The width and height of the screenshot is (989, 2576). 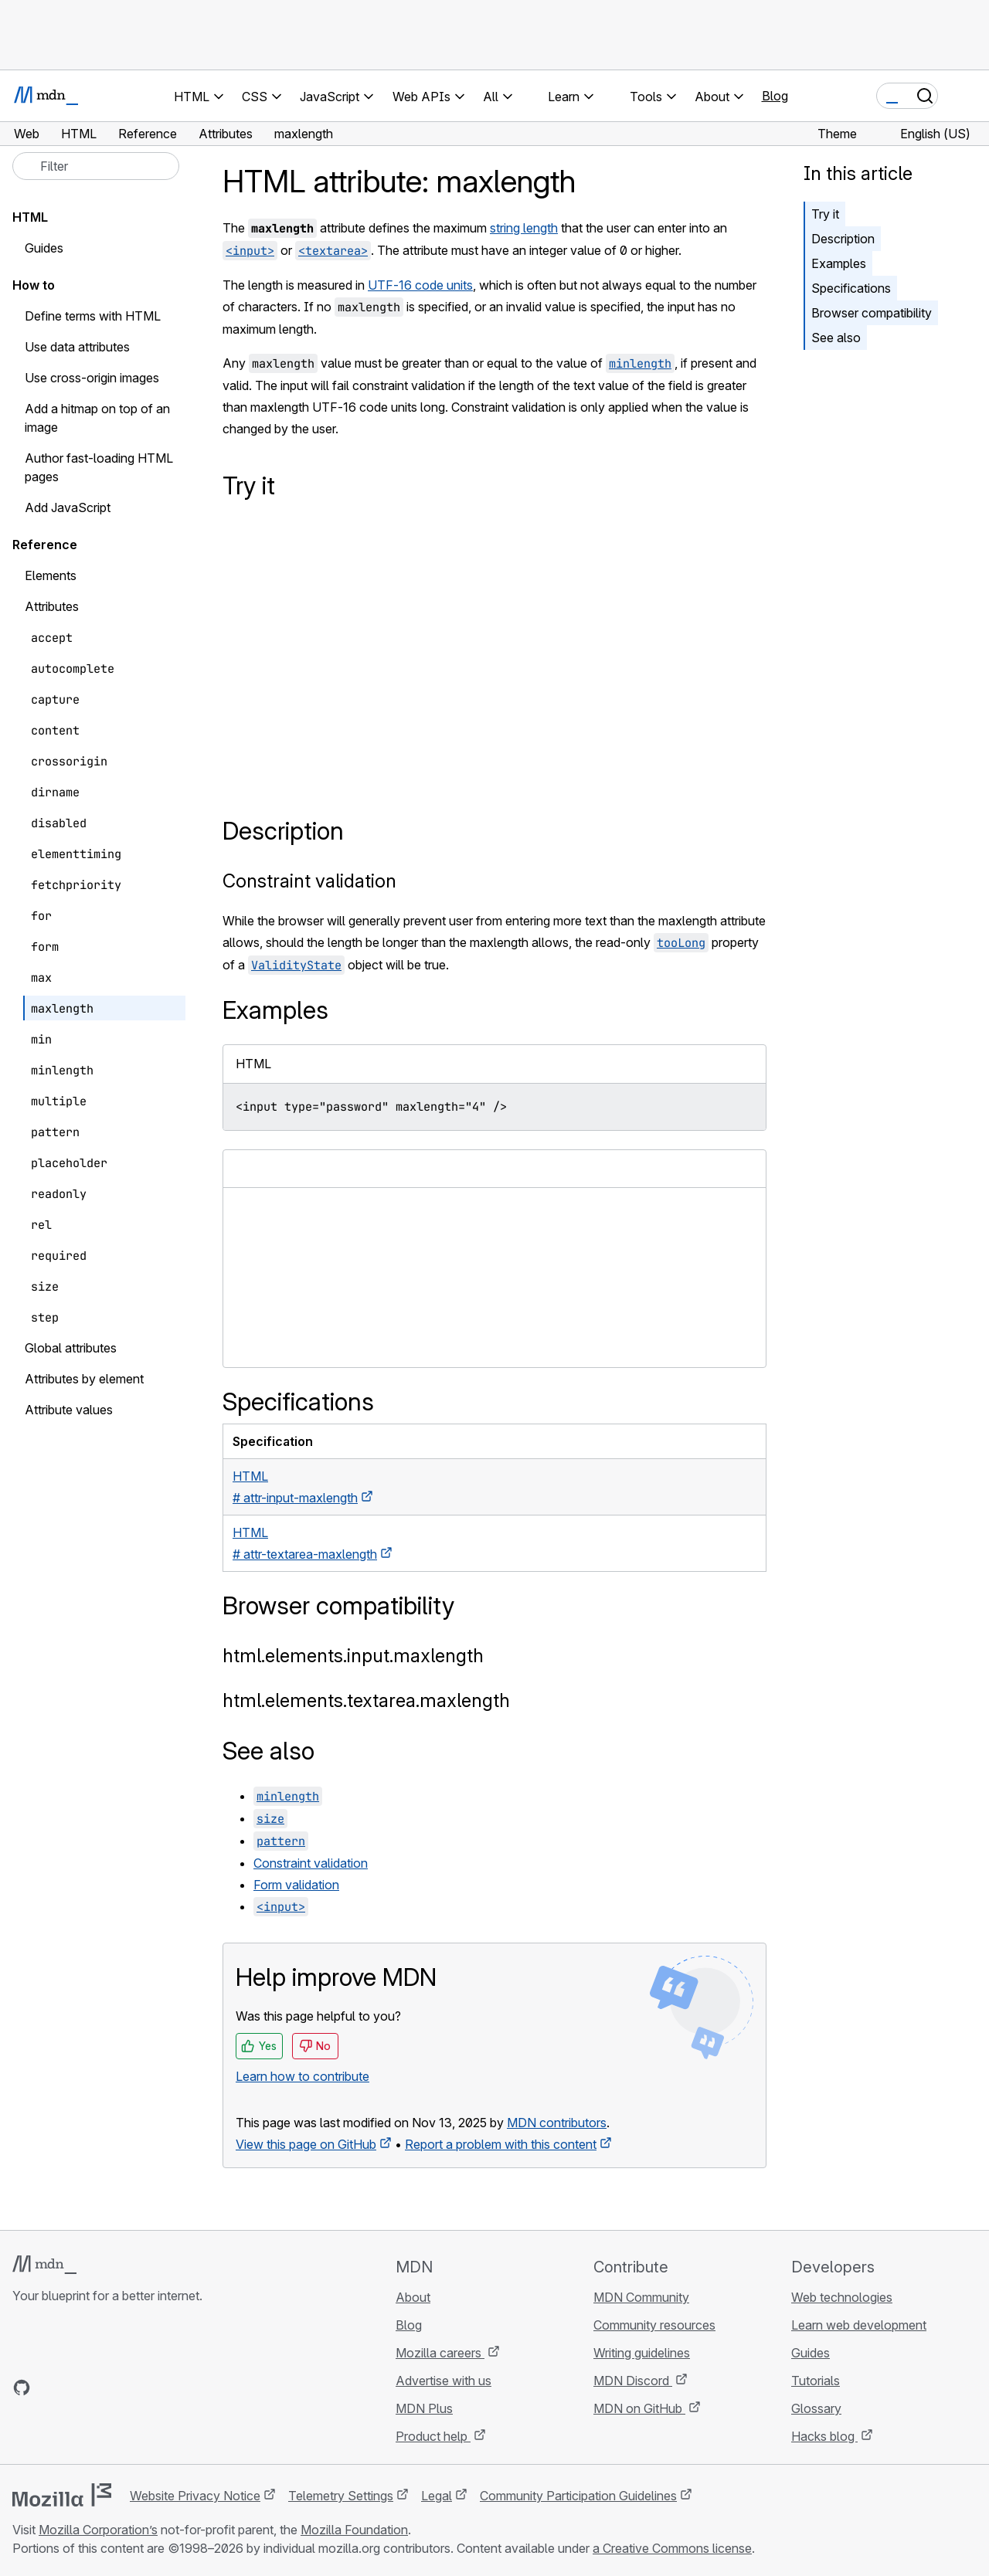 I want to click on View this page on GitHub, so click(x=306, y=2144).